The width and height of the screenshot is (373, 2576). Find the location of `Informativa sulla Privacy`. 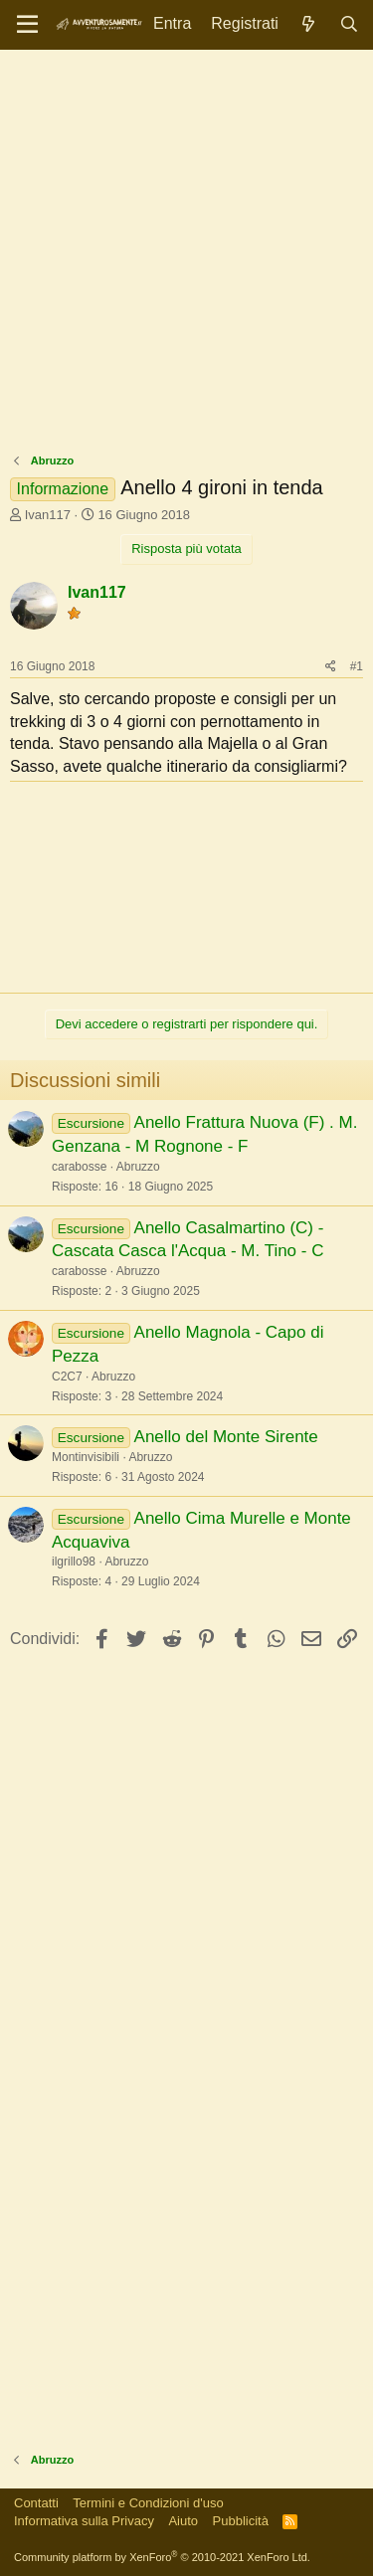

Informativa sulla Privacy is located at coordinates (84, 2520).